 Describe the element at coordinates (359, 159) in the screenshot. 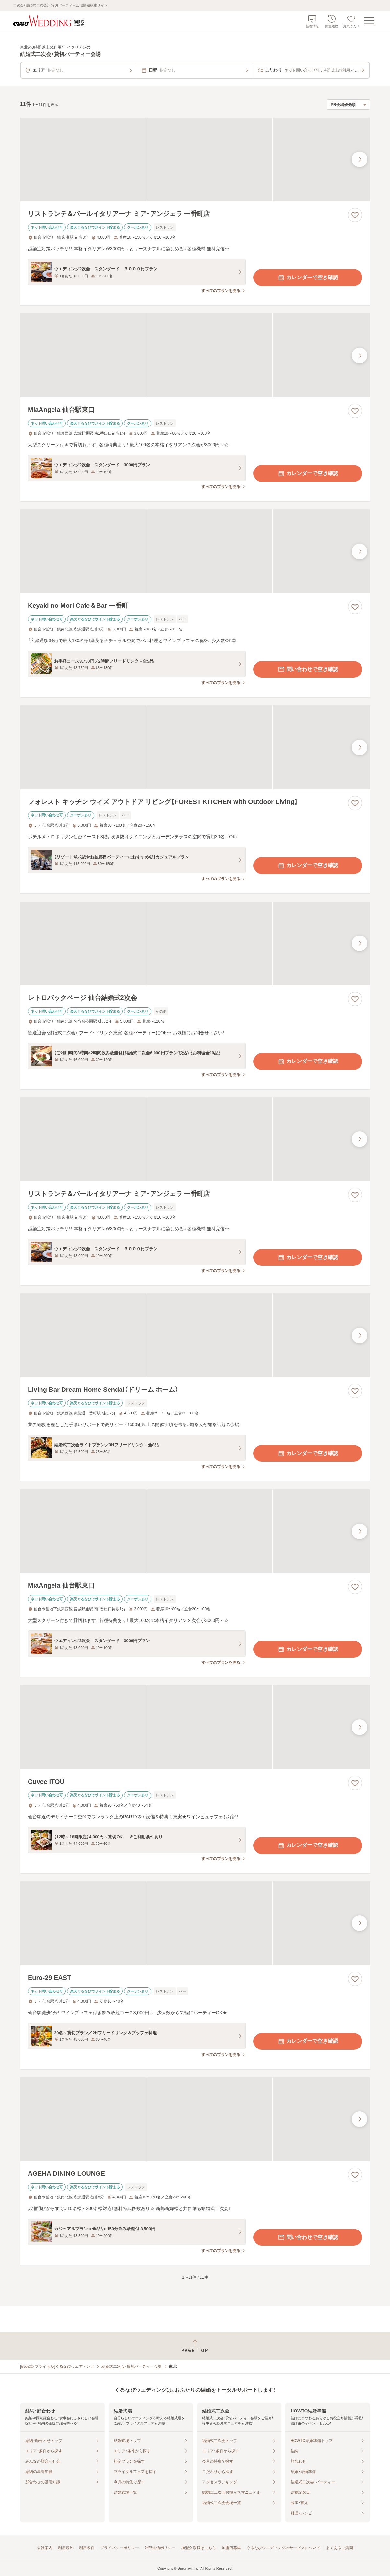

I see `[最後の画像へ]` at that location.